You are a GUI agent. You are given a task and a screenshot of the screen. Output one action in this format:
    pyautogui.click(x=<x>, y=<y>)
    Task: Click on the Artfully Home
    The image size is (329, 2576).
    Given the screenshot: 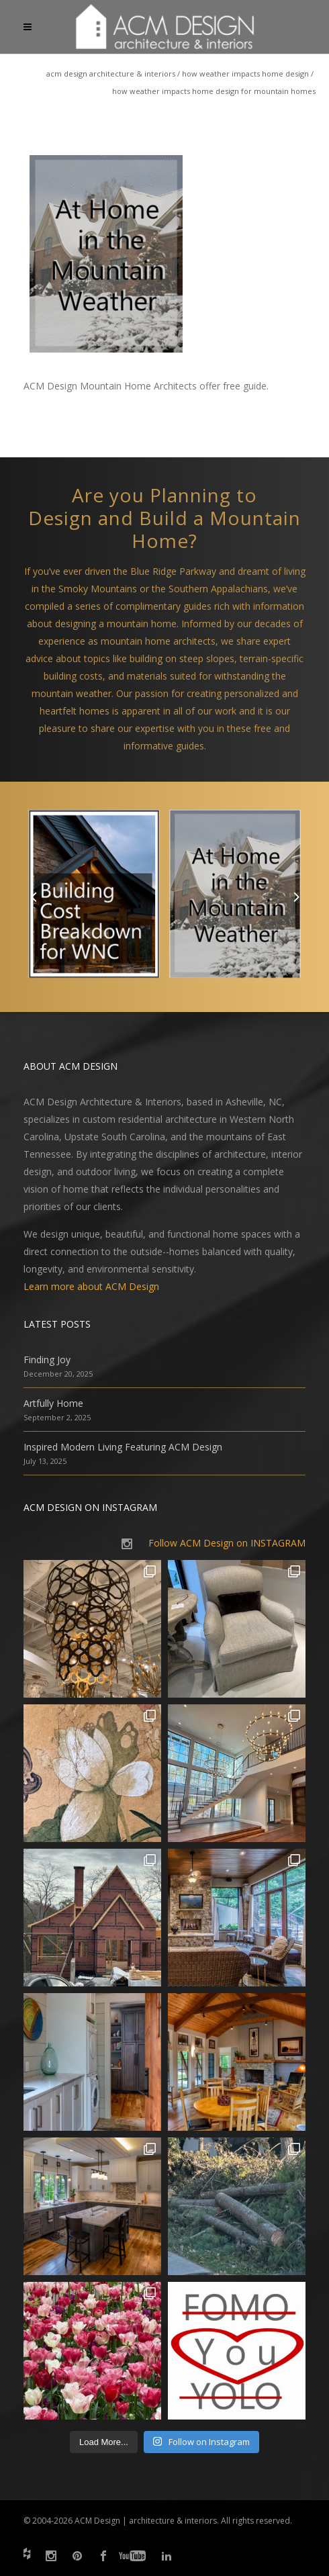 What is the action you would take?
    pyautogui.click(x=53, y=1403)
    